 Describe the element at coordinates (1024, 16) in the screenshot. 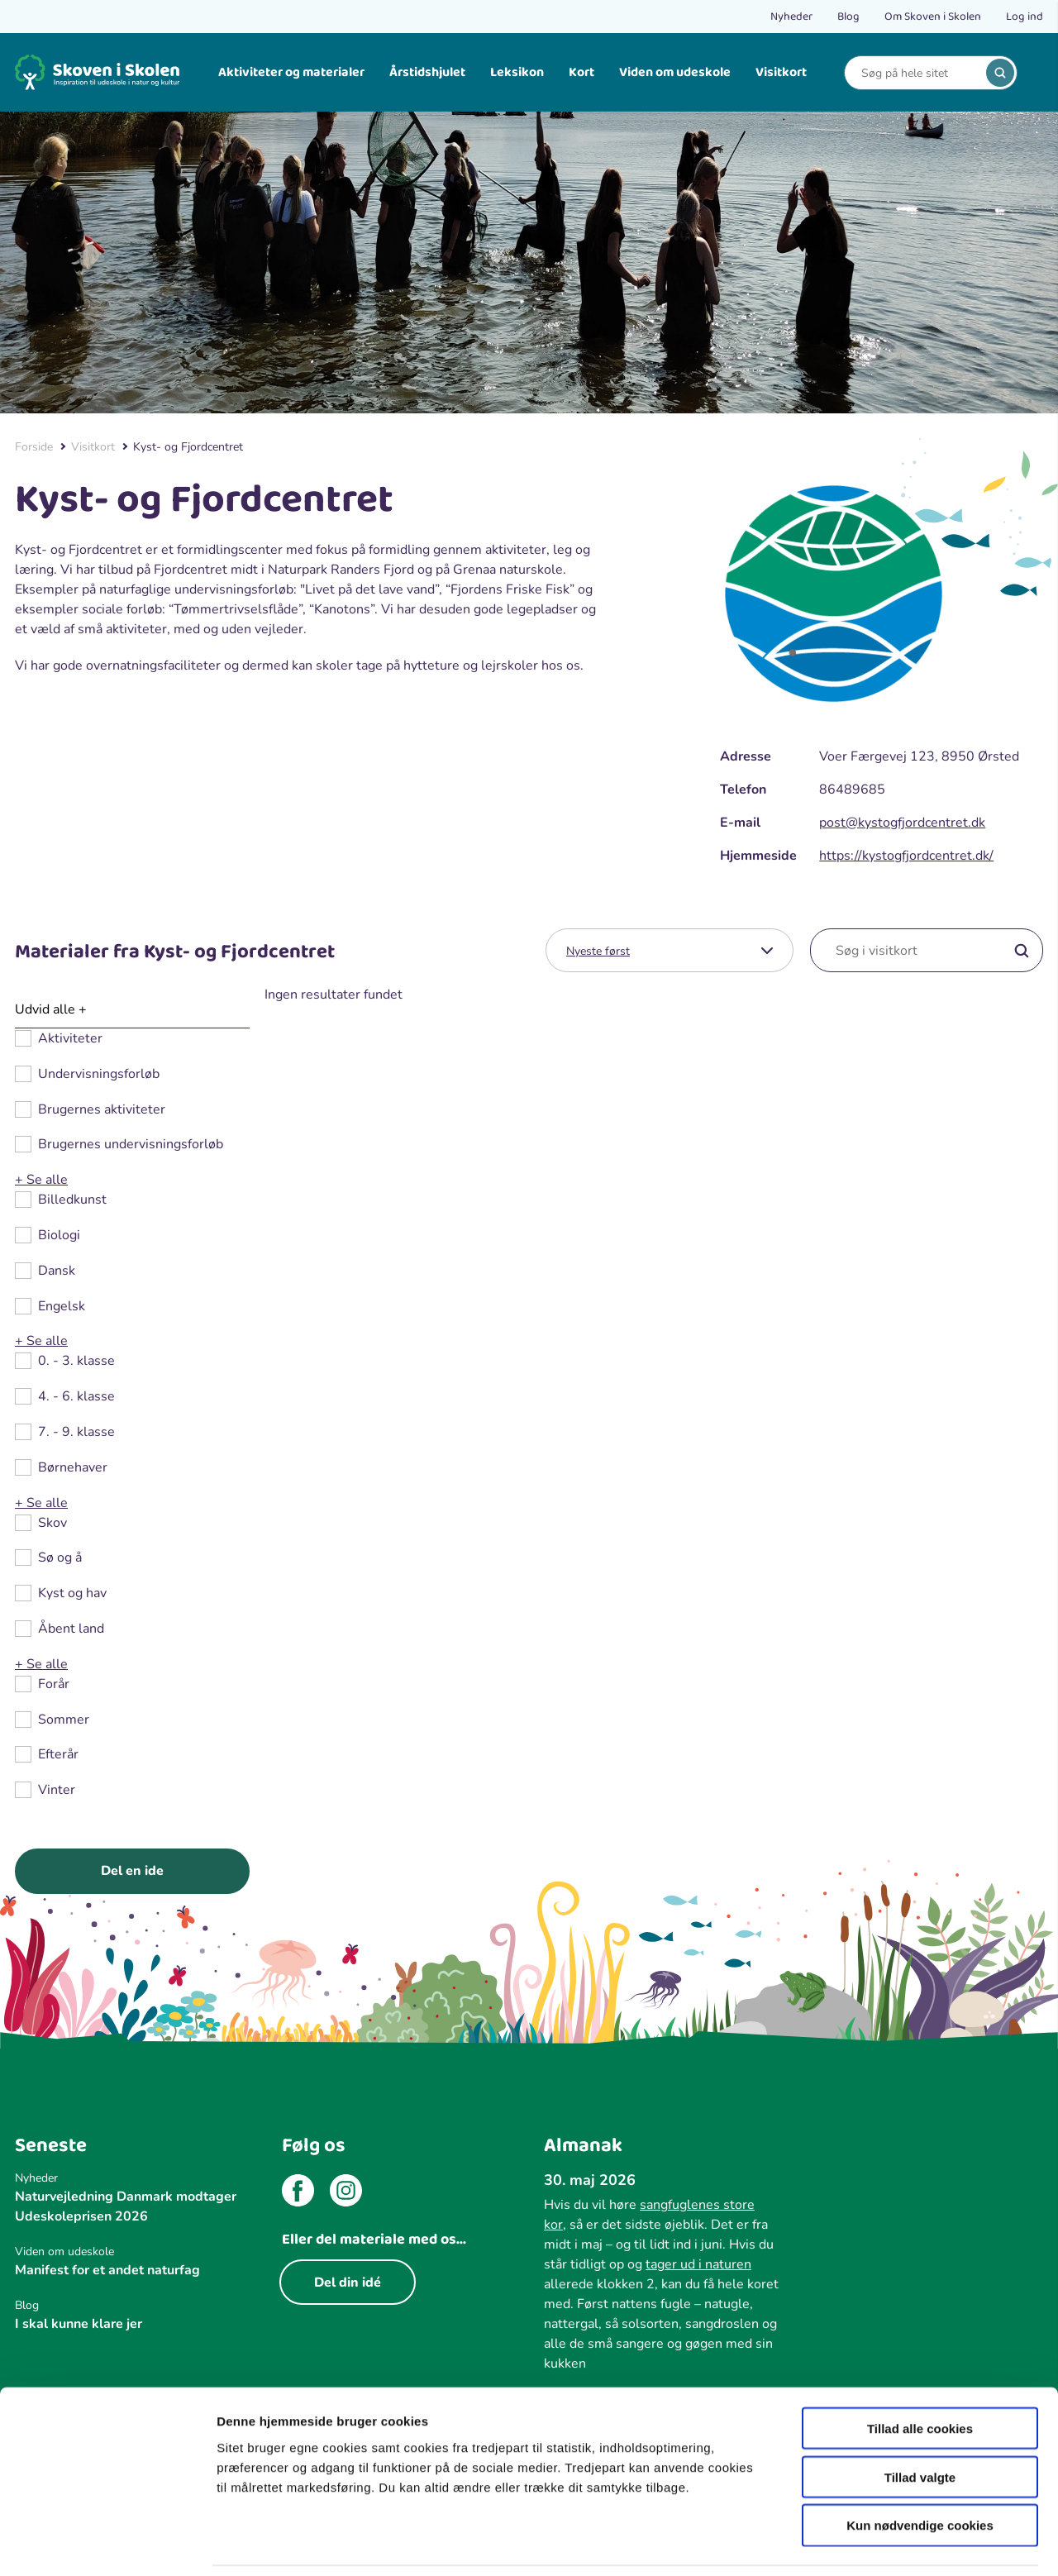

I see `Log ind` at that location.